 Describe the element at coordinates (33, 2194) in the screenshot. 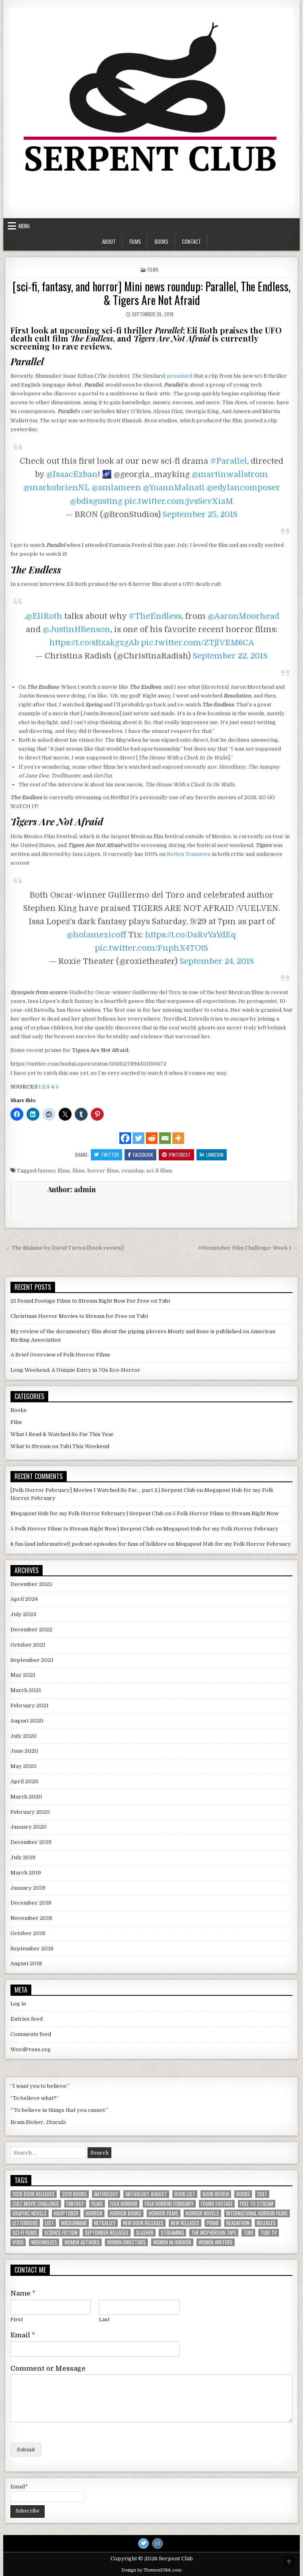

I see `2018 book releases [2018 book releases (2 items)]` at that location.